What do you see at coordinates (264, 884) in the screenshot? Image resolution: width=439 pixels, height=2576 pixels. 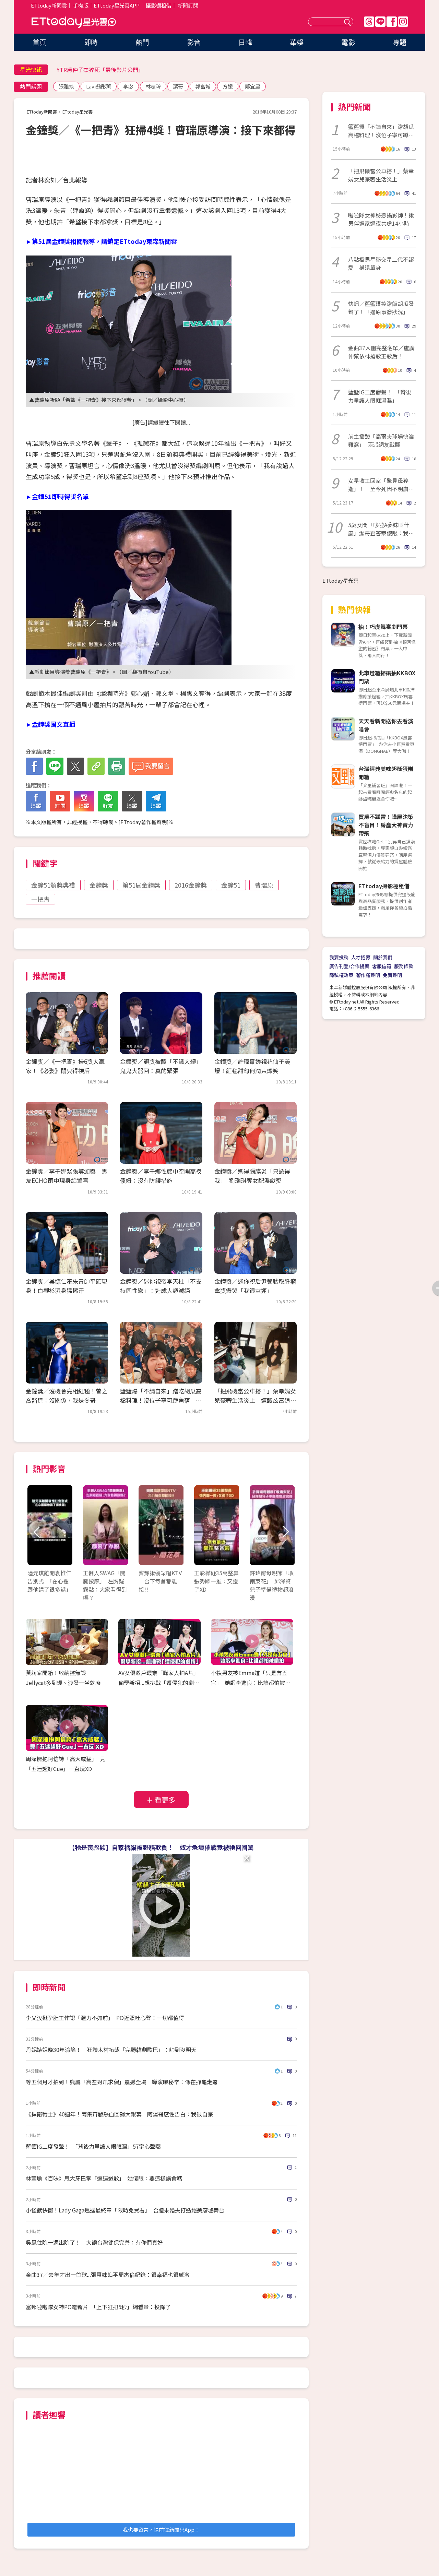 I see `曹瑞原` at bounding box center [264, 884].